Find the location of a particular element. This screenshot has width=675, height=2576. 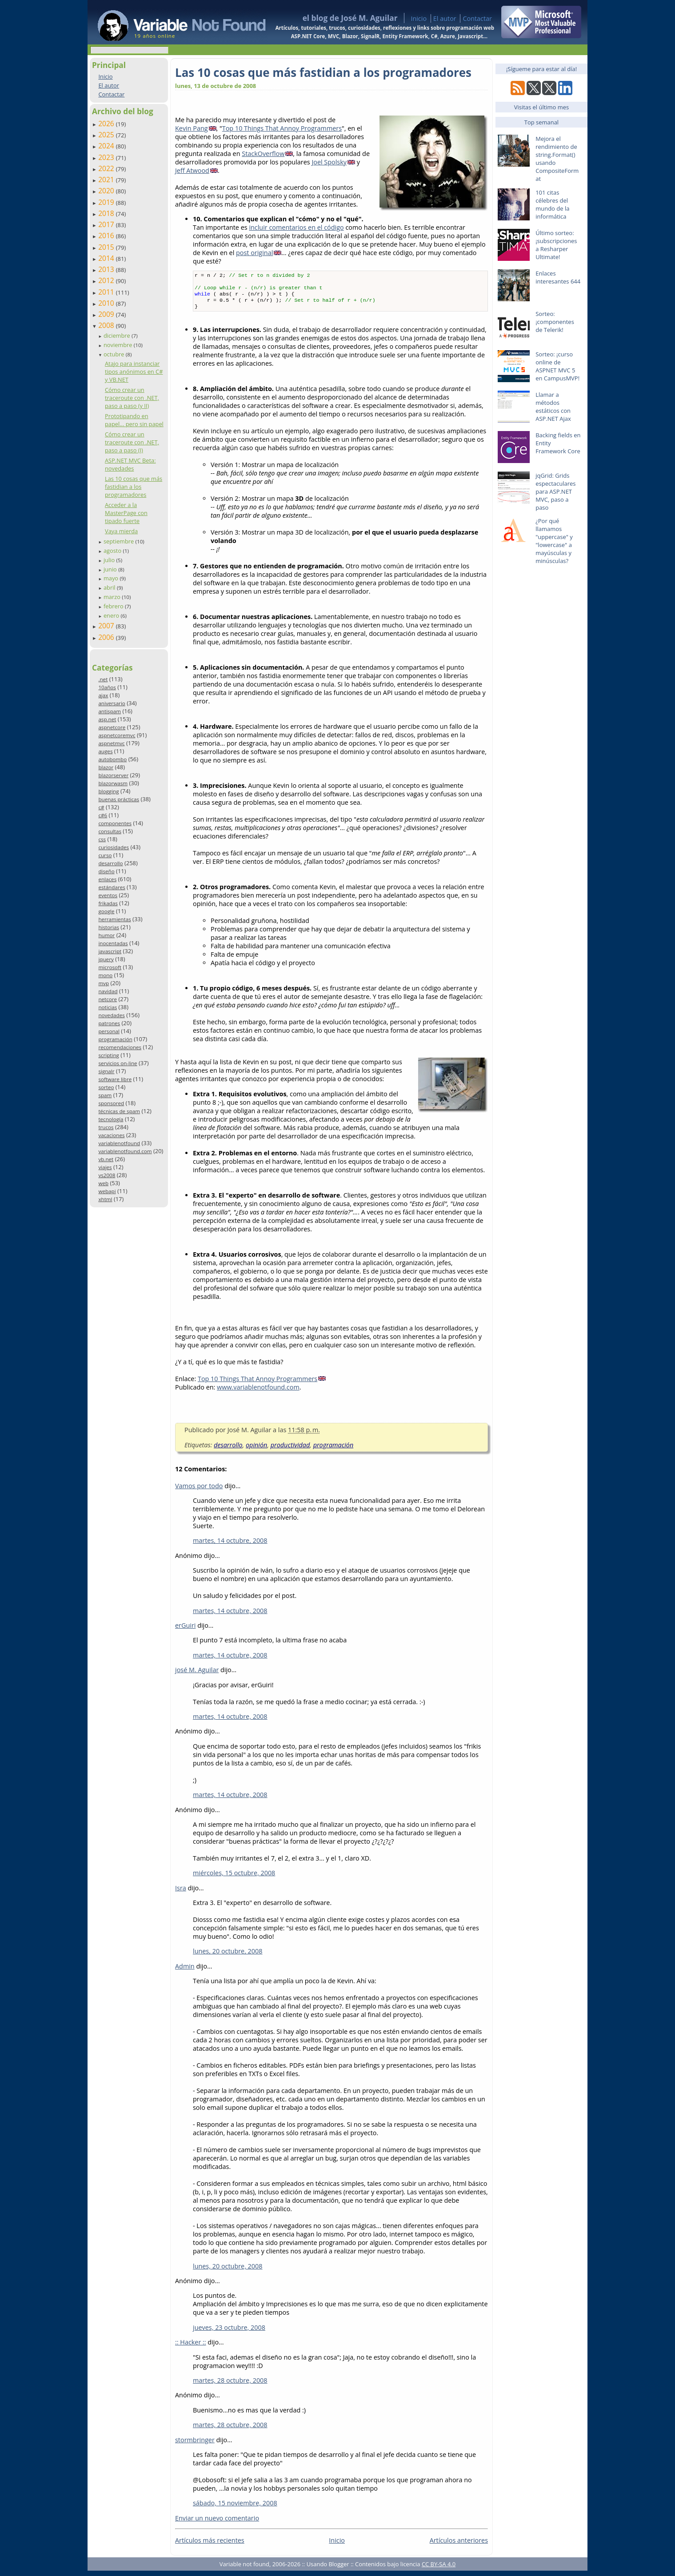

2010 is located at coordinates (107, 303).